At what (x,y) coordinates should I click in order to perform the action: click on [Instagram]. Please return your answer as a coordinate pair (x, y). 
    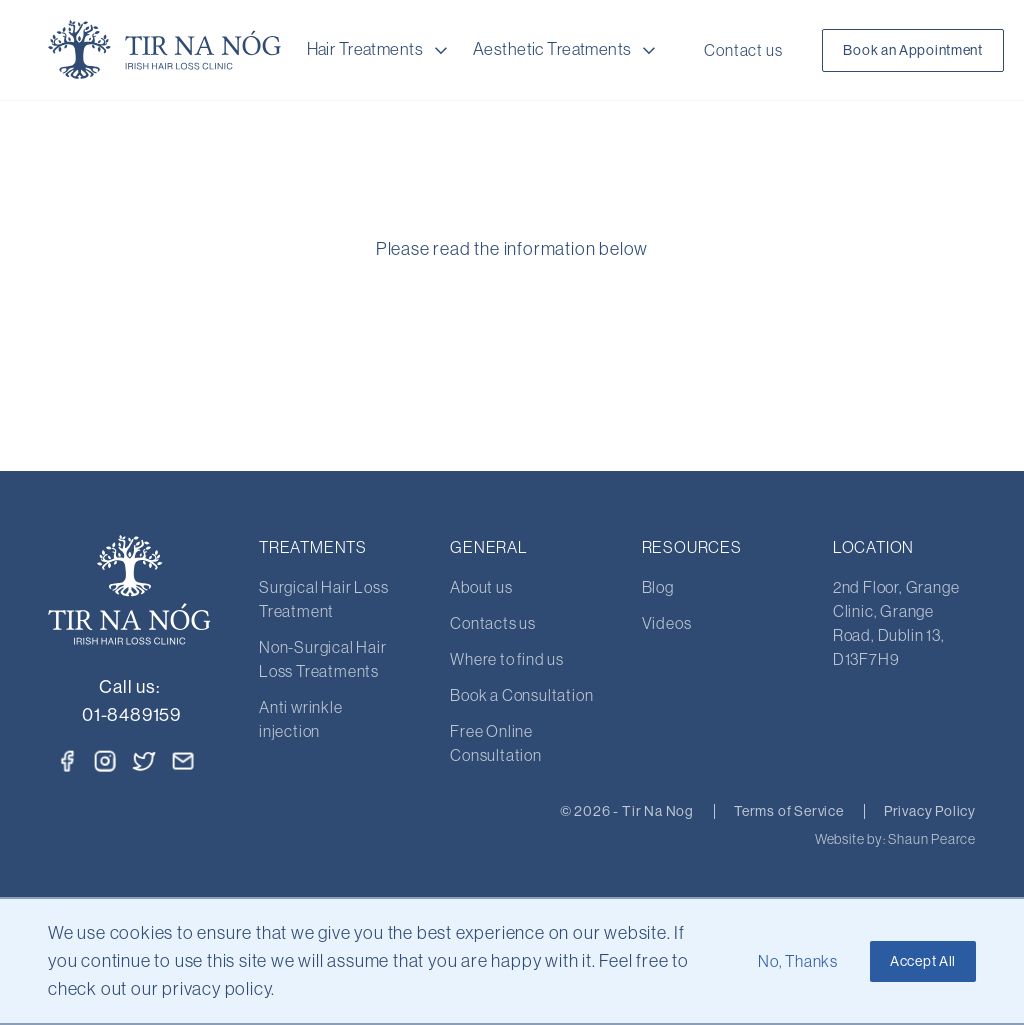
    Looking at the image, I should click on (105, 761).